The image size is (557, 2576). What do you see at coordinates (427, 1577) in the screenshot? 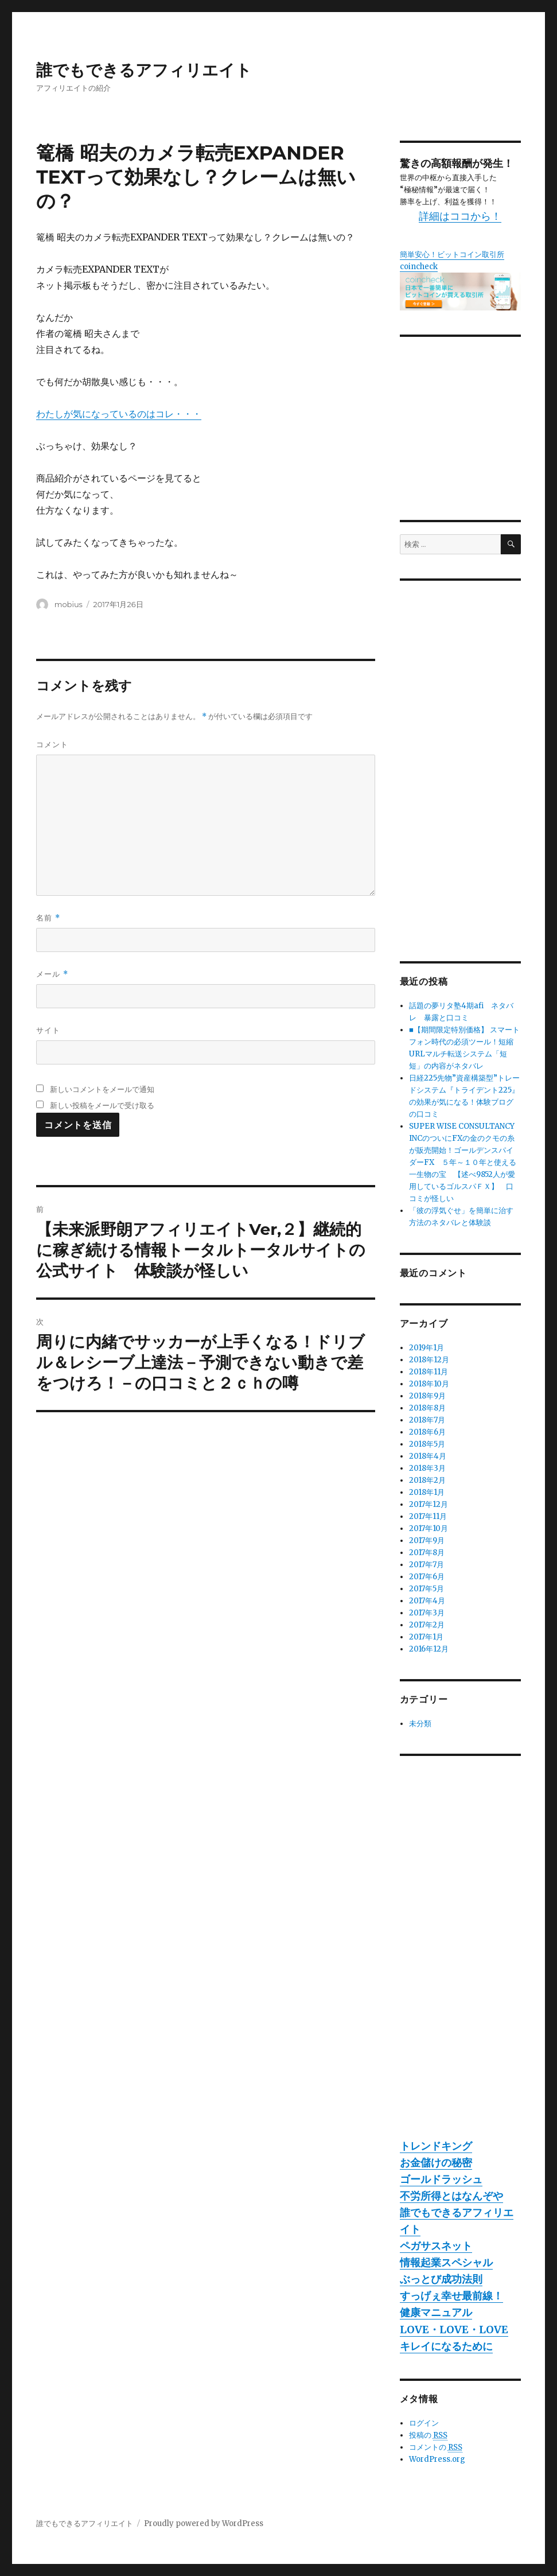
I see `2017年6月` at bounding box center [427, 1577].